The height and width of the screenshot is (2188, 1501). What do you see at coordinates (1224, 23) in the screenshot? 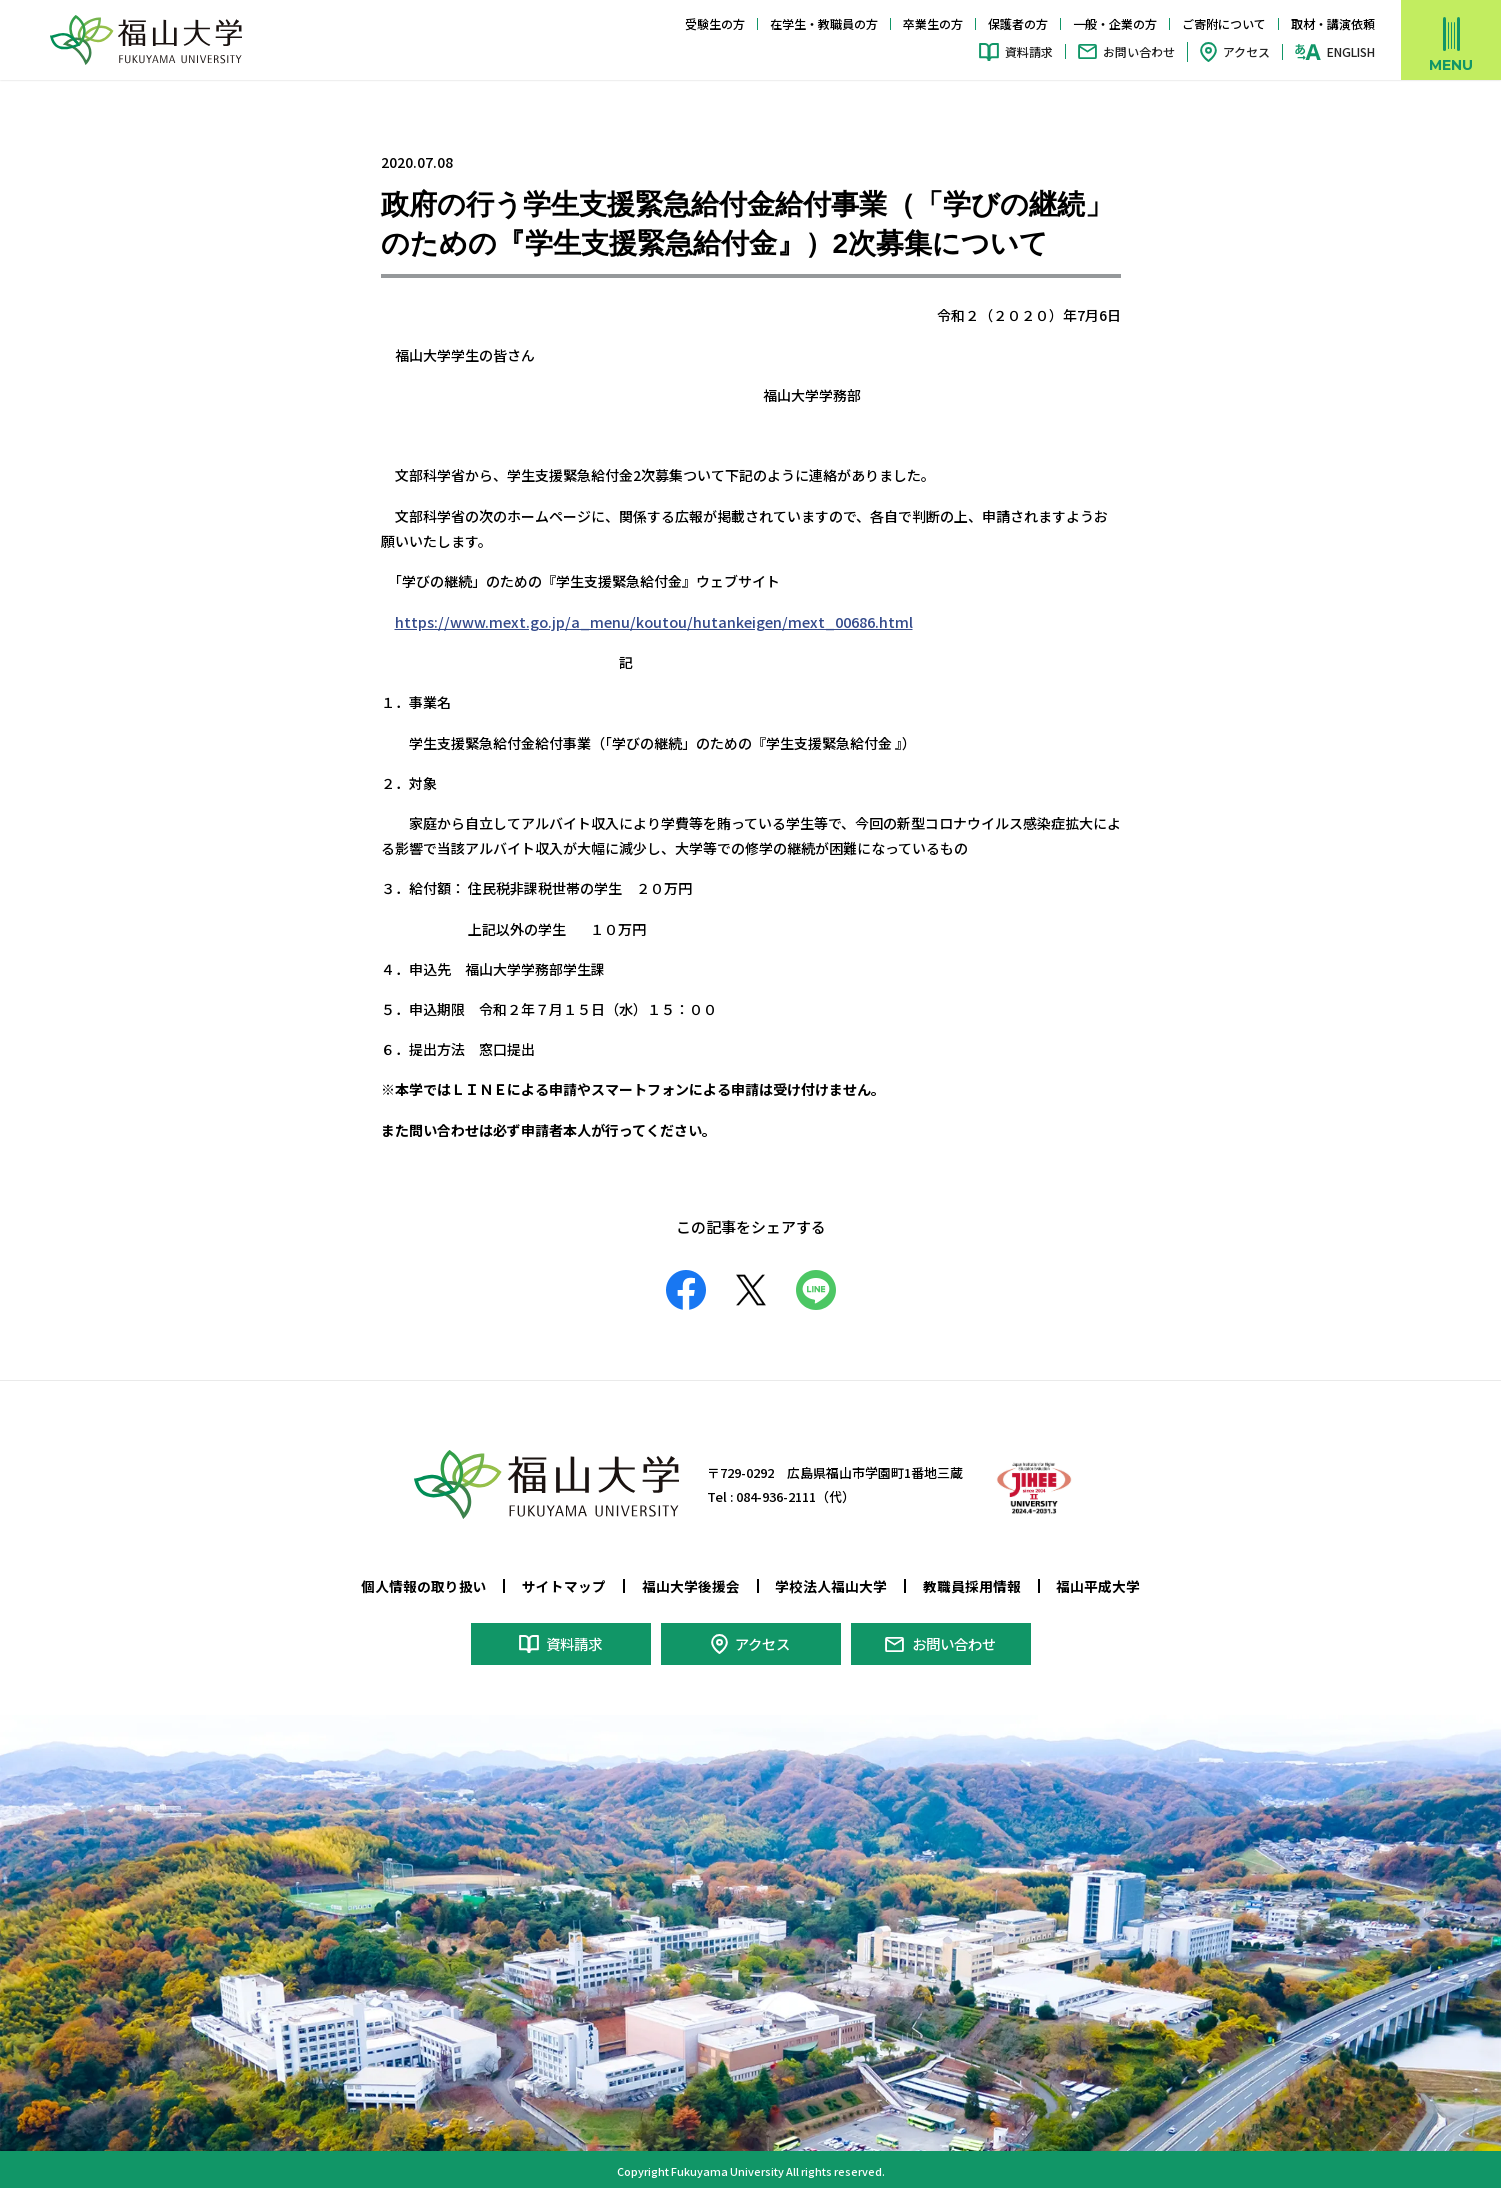
I see `ご寄附について` at bounding box center [1224, 23].